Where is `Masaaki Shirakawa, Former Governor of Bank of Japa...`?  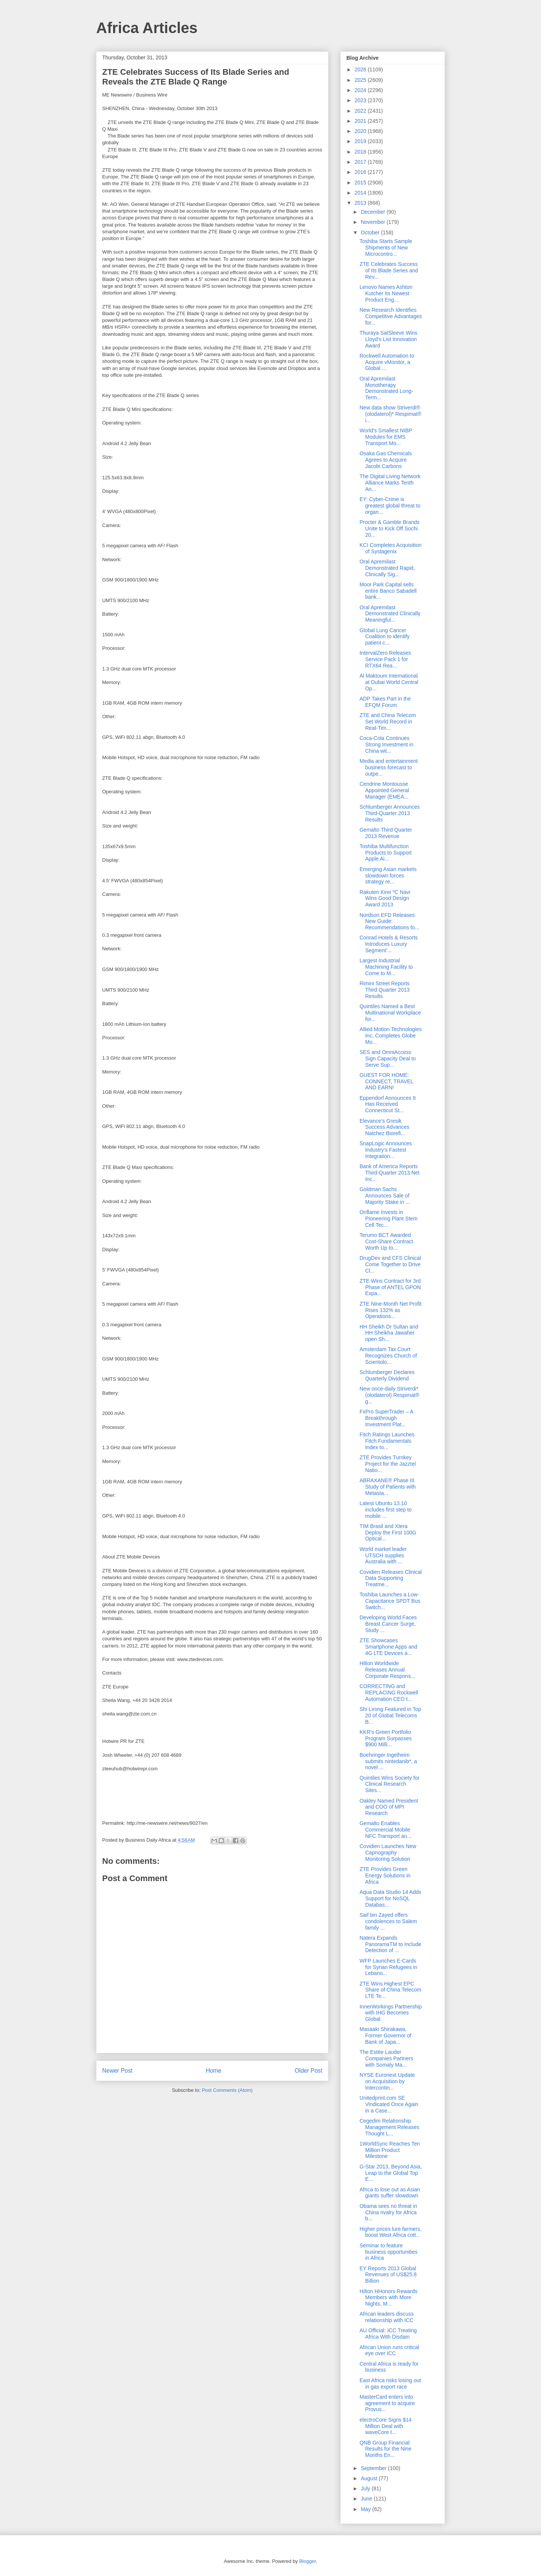
Masaaki Shirakawa, Former Governor of Bank of Japa... is located at coordinates (385, 2035).